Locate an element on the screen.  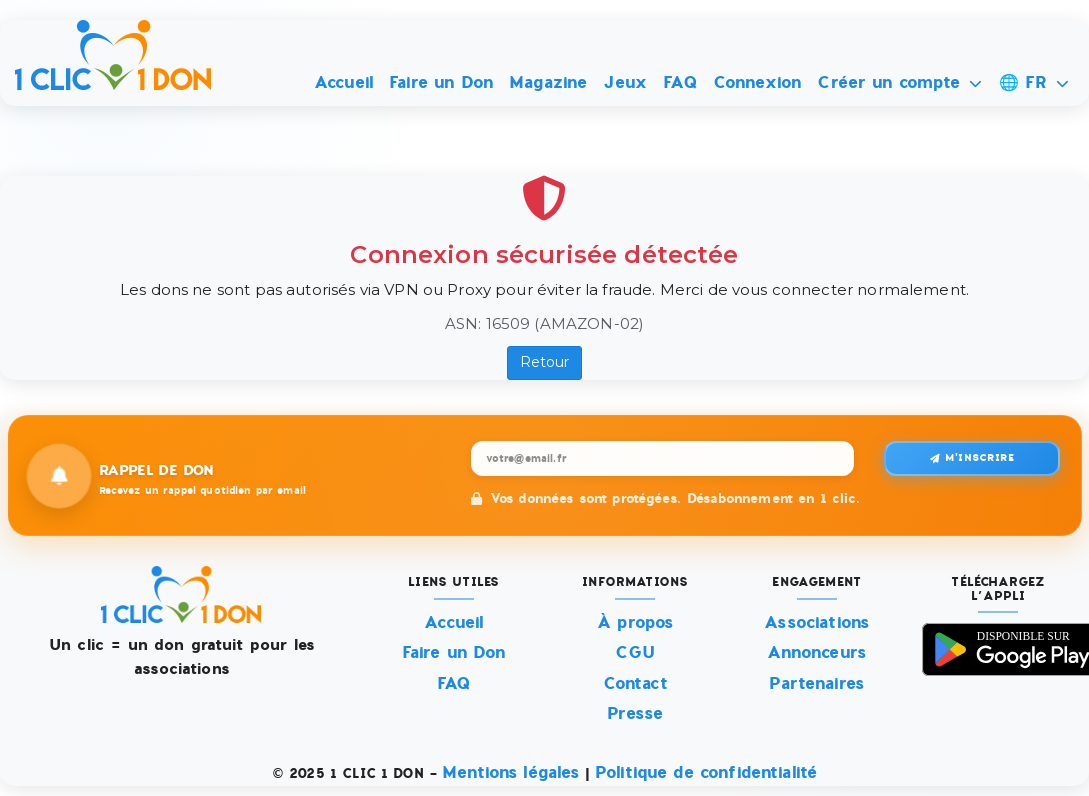
Associations is located at coordinates (816, 622).